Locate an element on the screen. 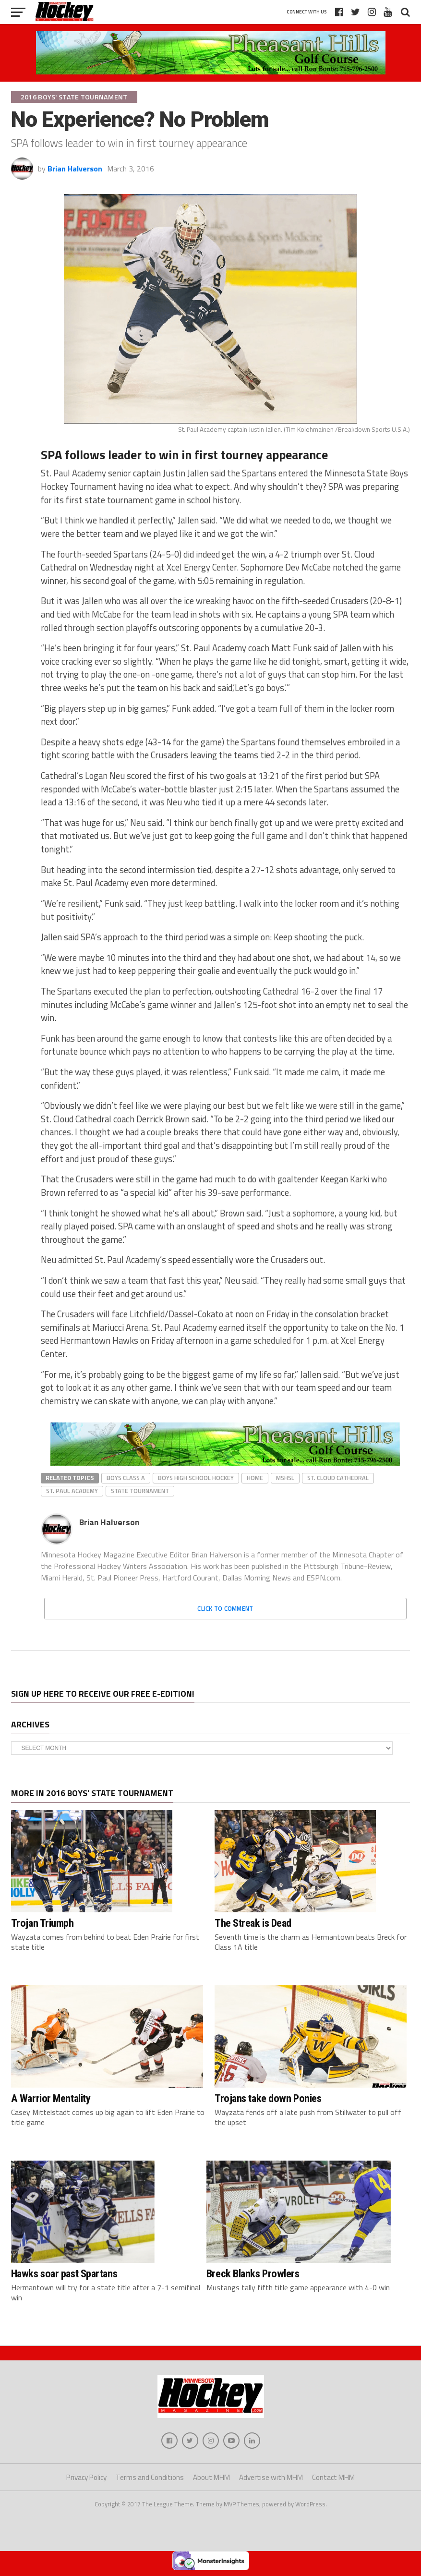 This screenshot has height=2576, width=421. Trojans take down Ponies is located at coordinates (268, 2098).